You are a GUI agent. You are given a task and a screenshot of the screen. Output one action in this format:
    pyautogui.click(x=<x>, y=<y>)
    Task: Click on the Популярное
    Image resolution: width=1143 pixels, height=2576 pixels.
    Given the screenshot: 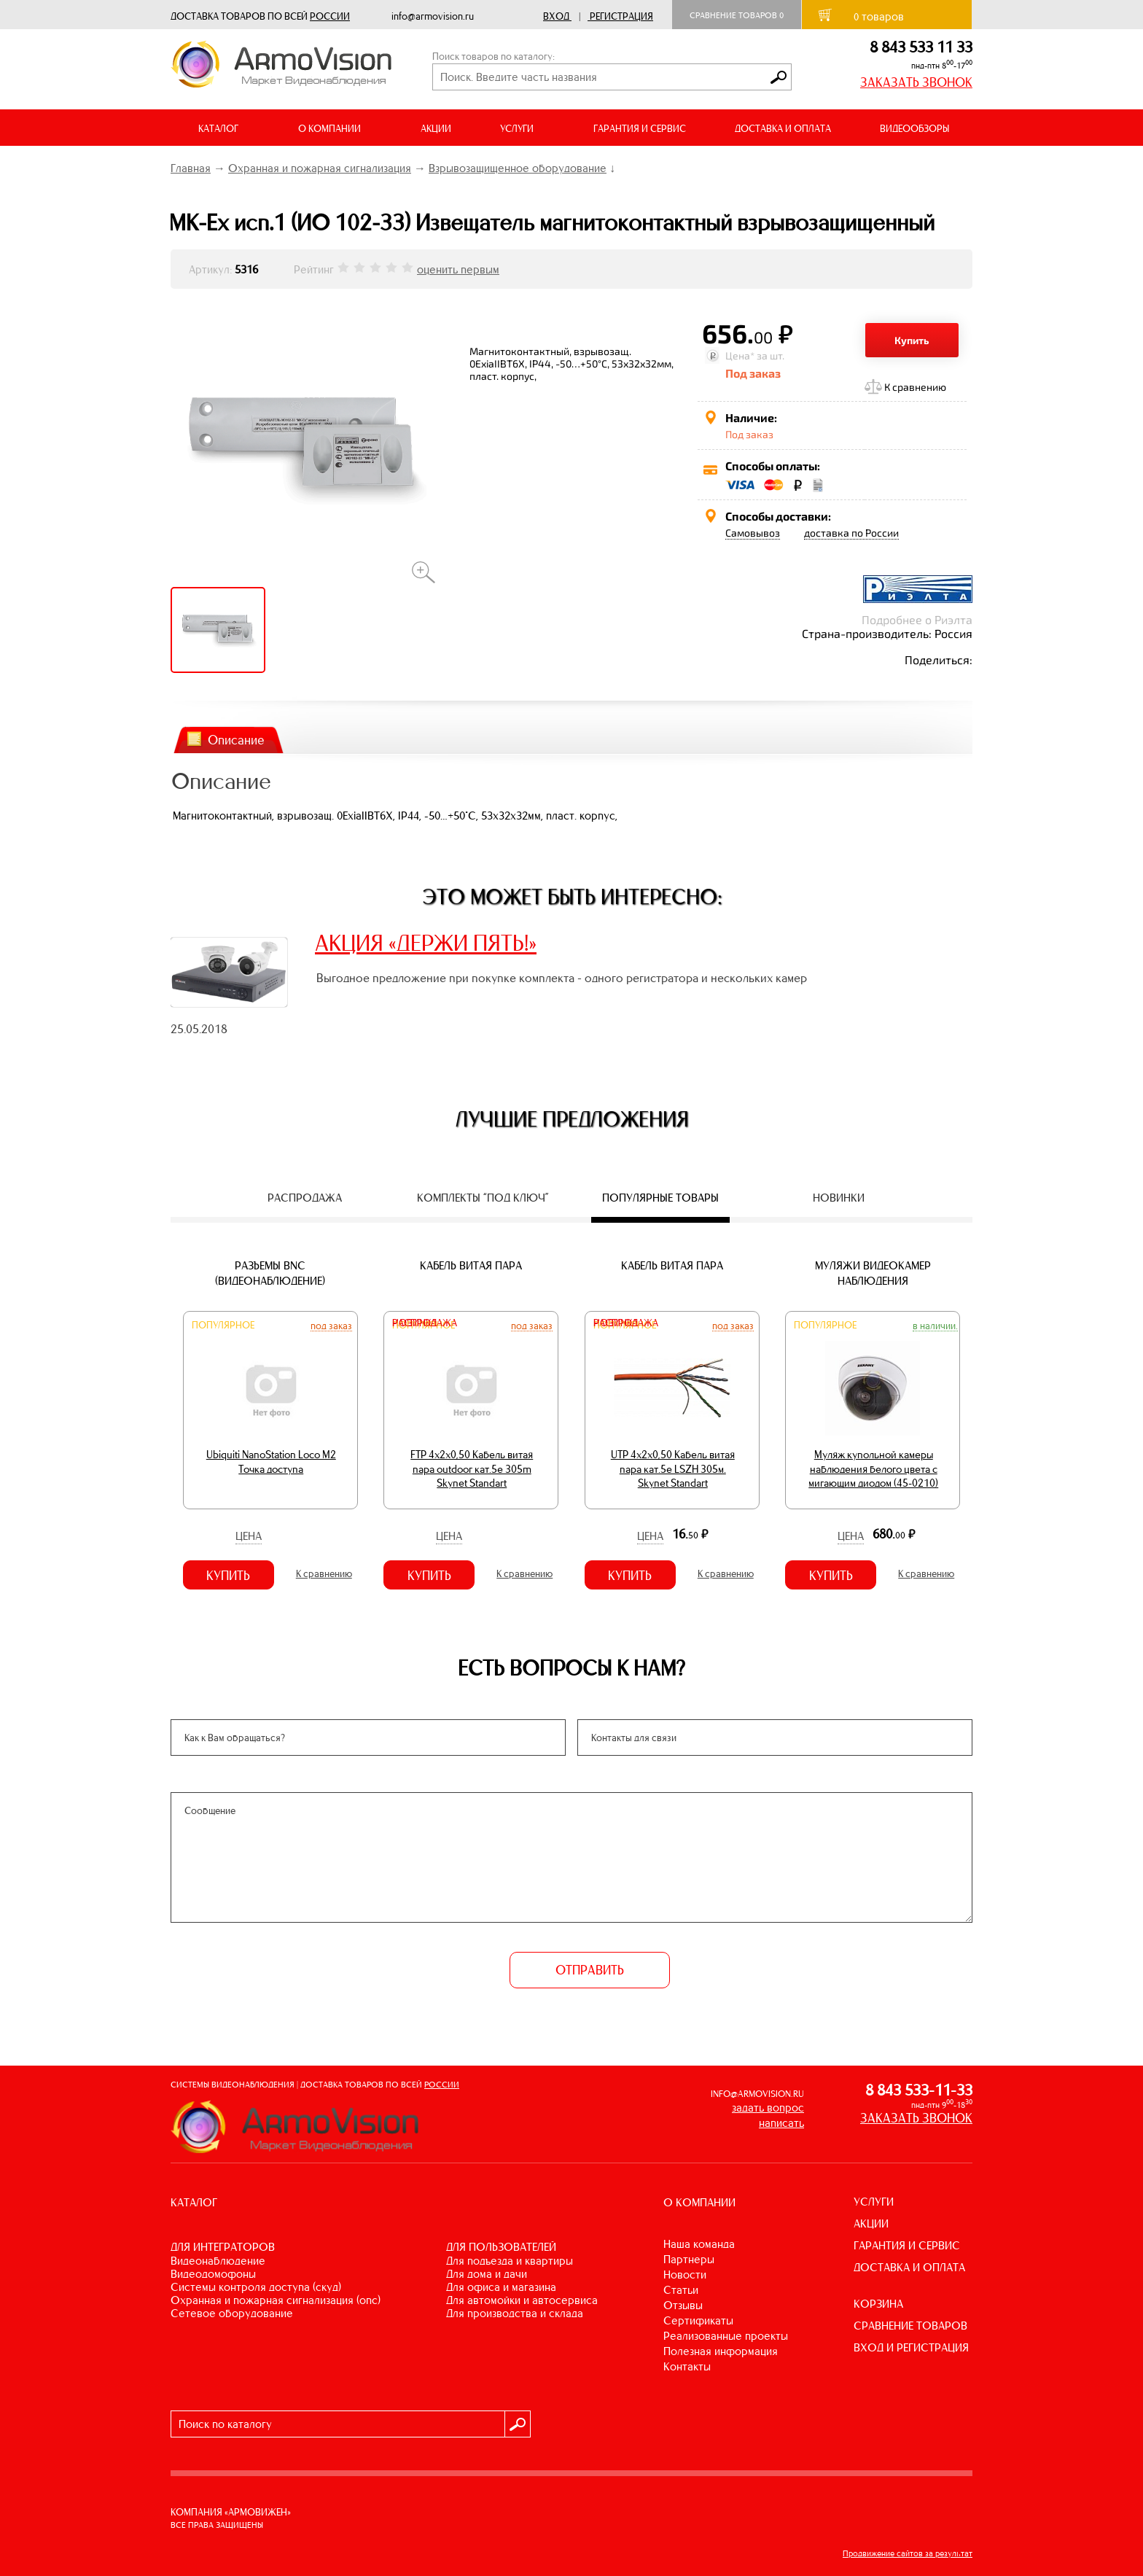 What is the action you would take?
    pyautogui.click(x=223, y=1325)
    